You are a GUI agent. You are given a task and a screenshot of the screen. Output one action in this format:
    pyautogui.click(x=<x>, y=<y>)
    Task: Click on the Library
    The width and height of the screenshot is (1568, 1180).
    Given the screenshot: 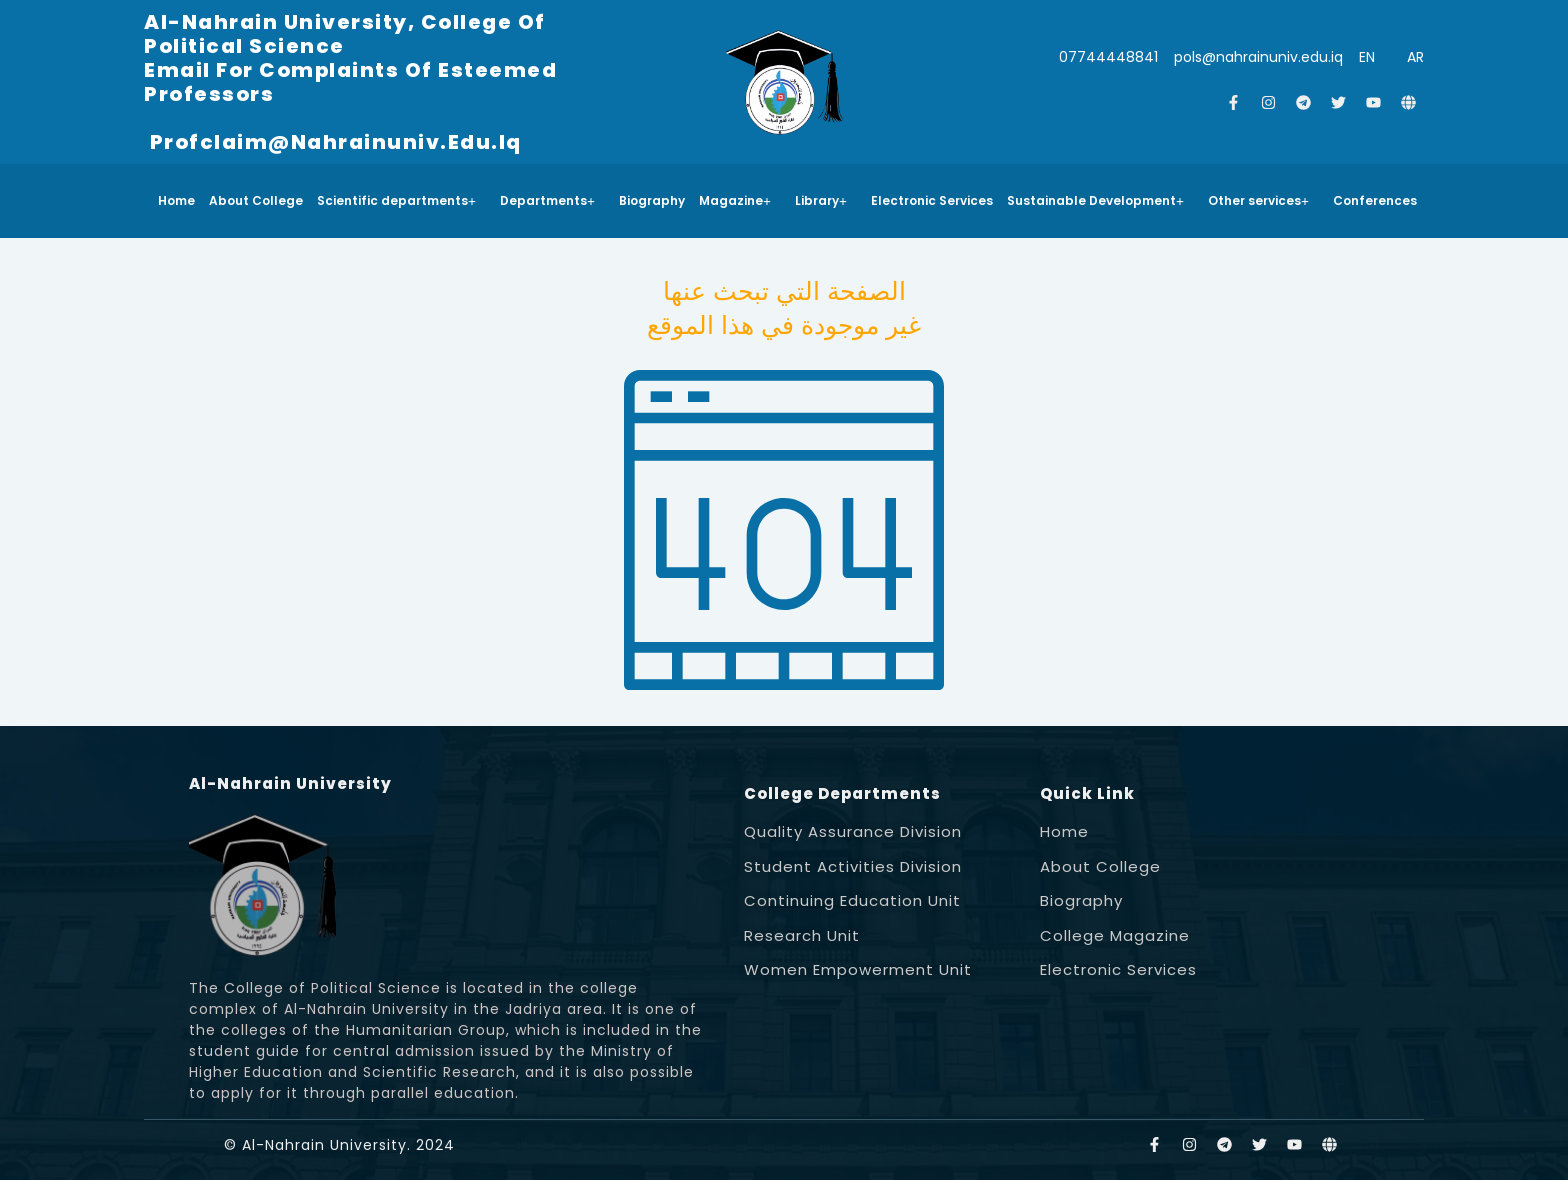 What is the action you would take?
    pyautogui.click(x=821, y=200)
    